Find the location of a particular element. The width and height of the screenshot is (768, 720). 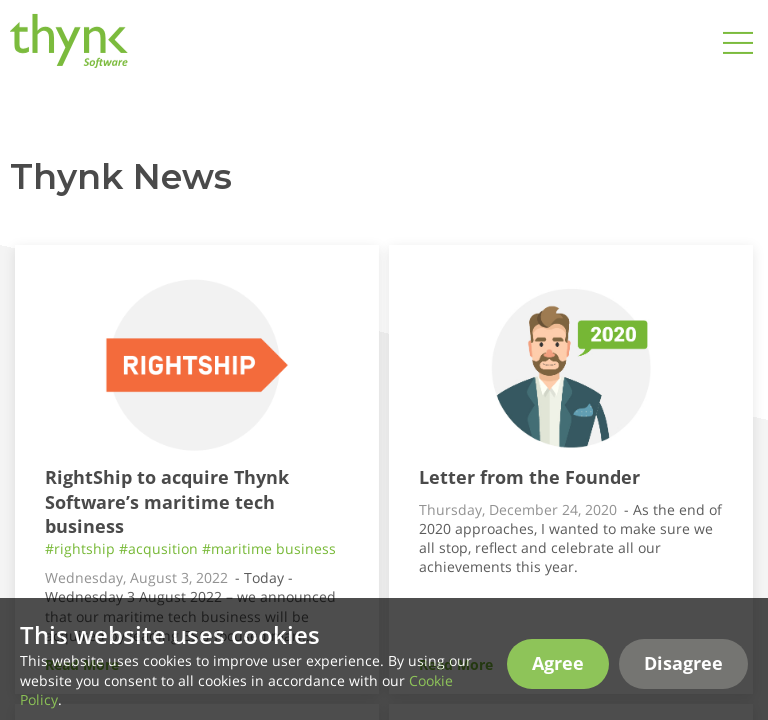

#acqusition is located at coordinates (158, 548).